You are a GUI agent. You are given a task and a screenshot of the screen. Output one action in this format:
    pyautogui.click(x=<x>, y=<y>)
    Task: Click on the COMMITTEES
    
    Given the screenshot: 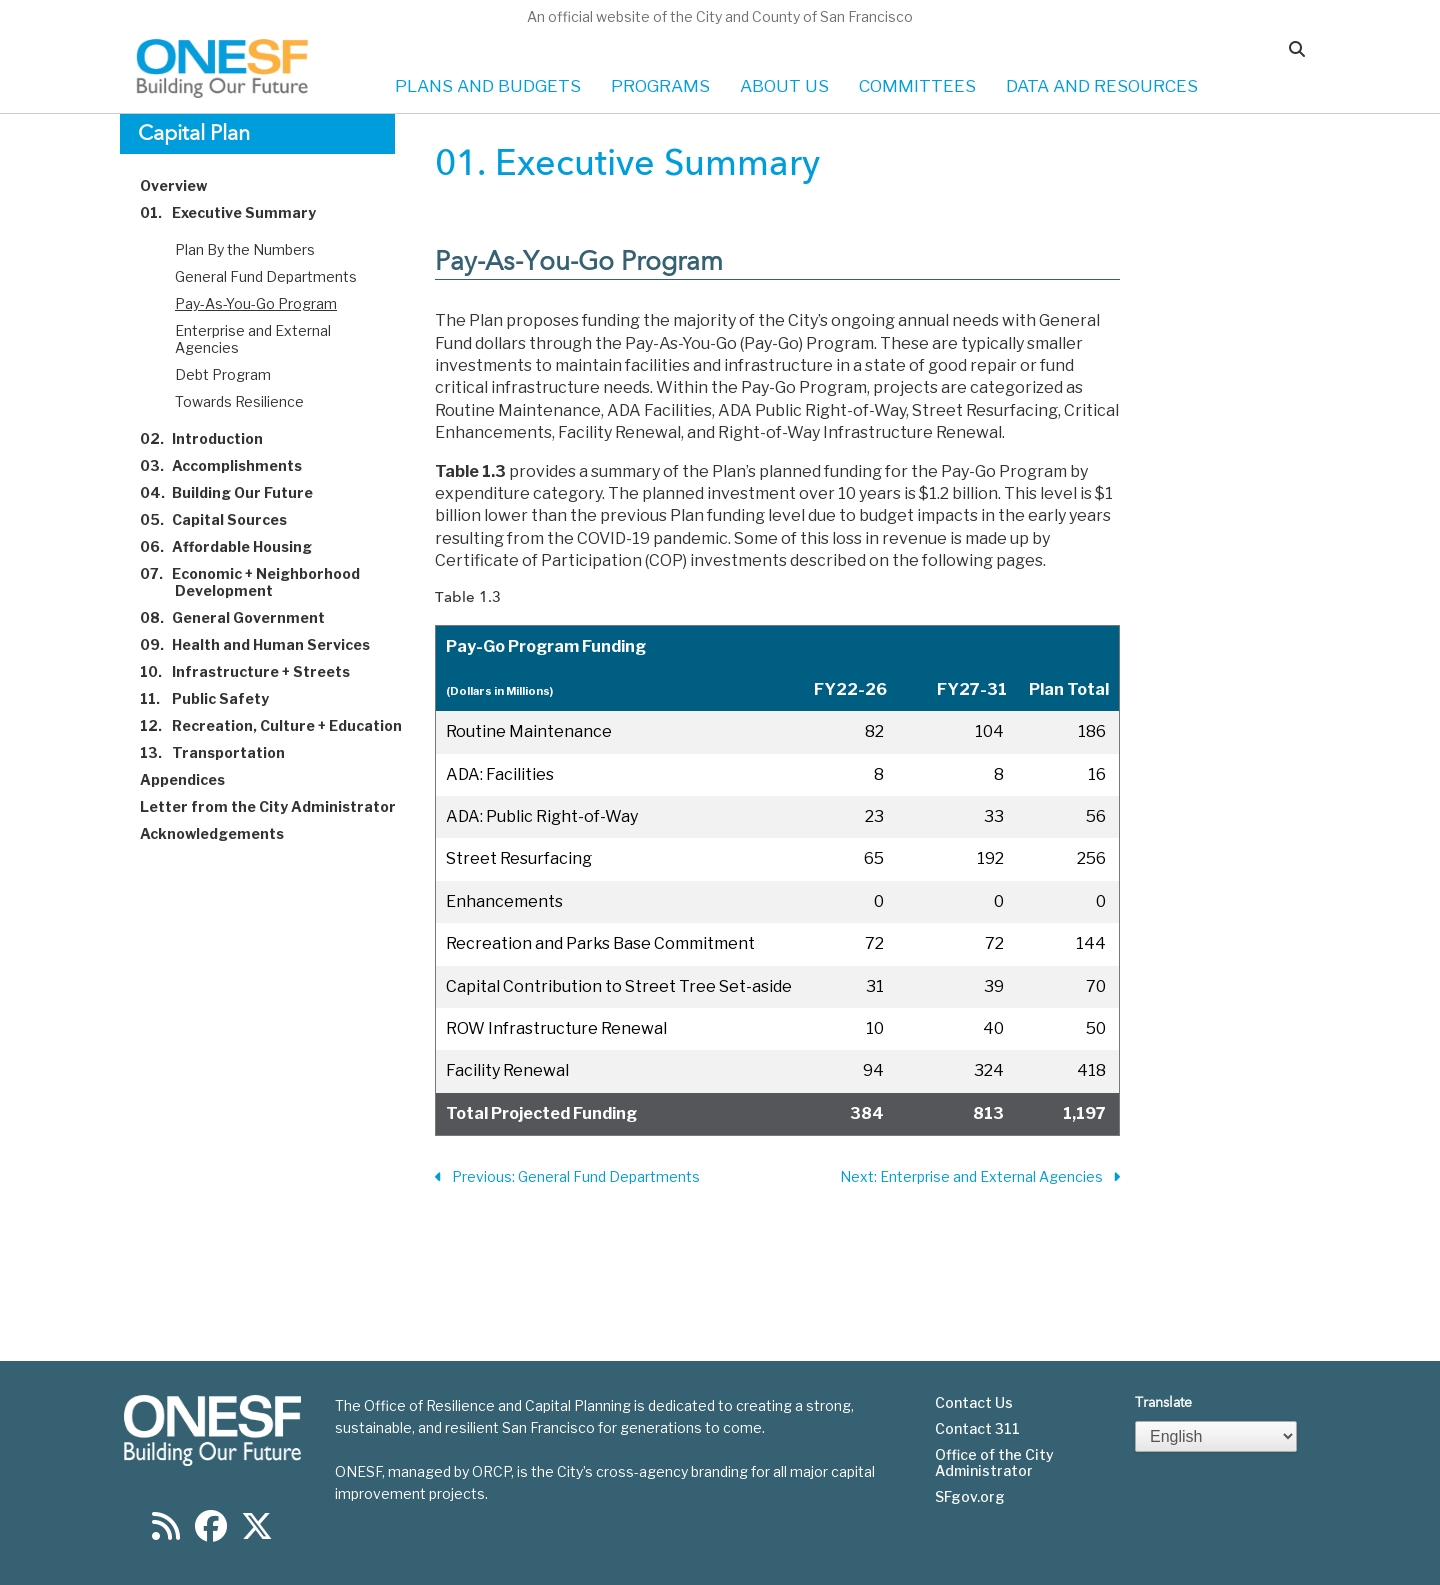 What is the action you would take?
    pyautogui.click(x=917, y=86)
    